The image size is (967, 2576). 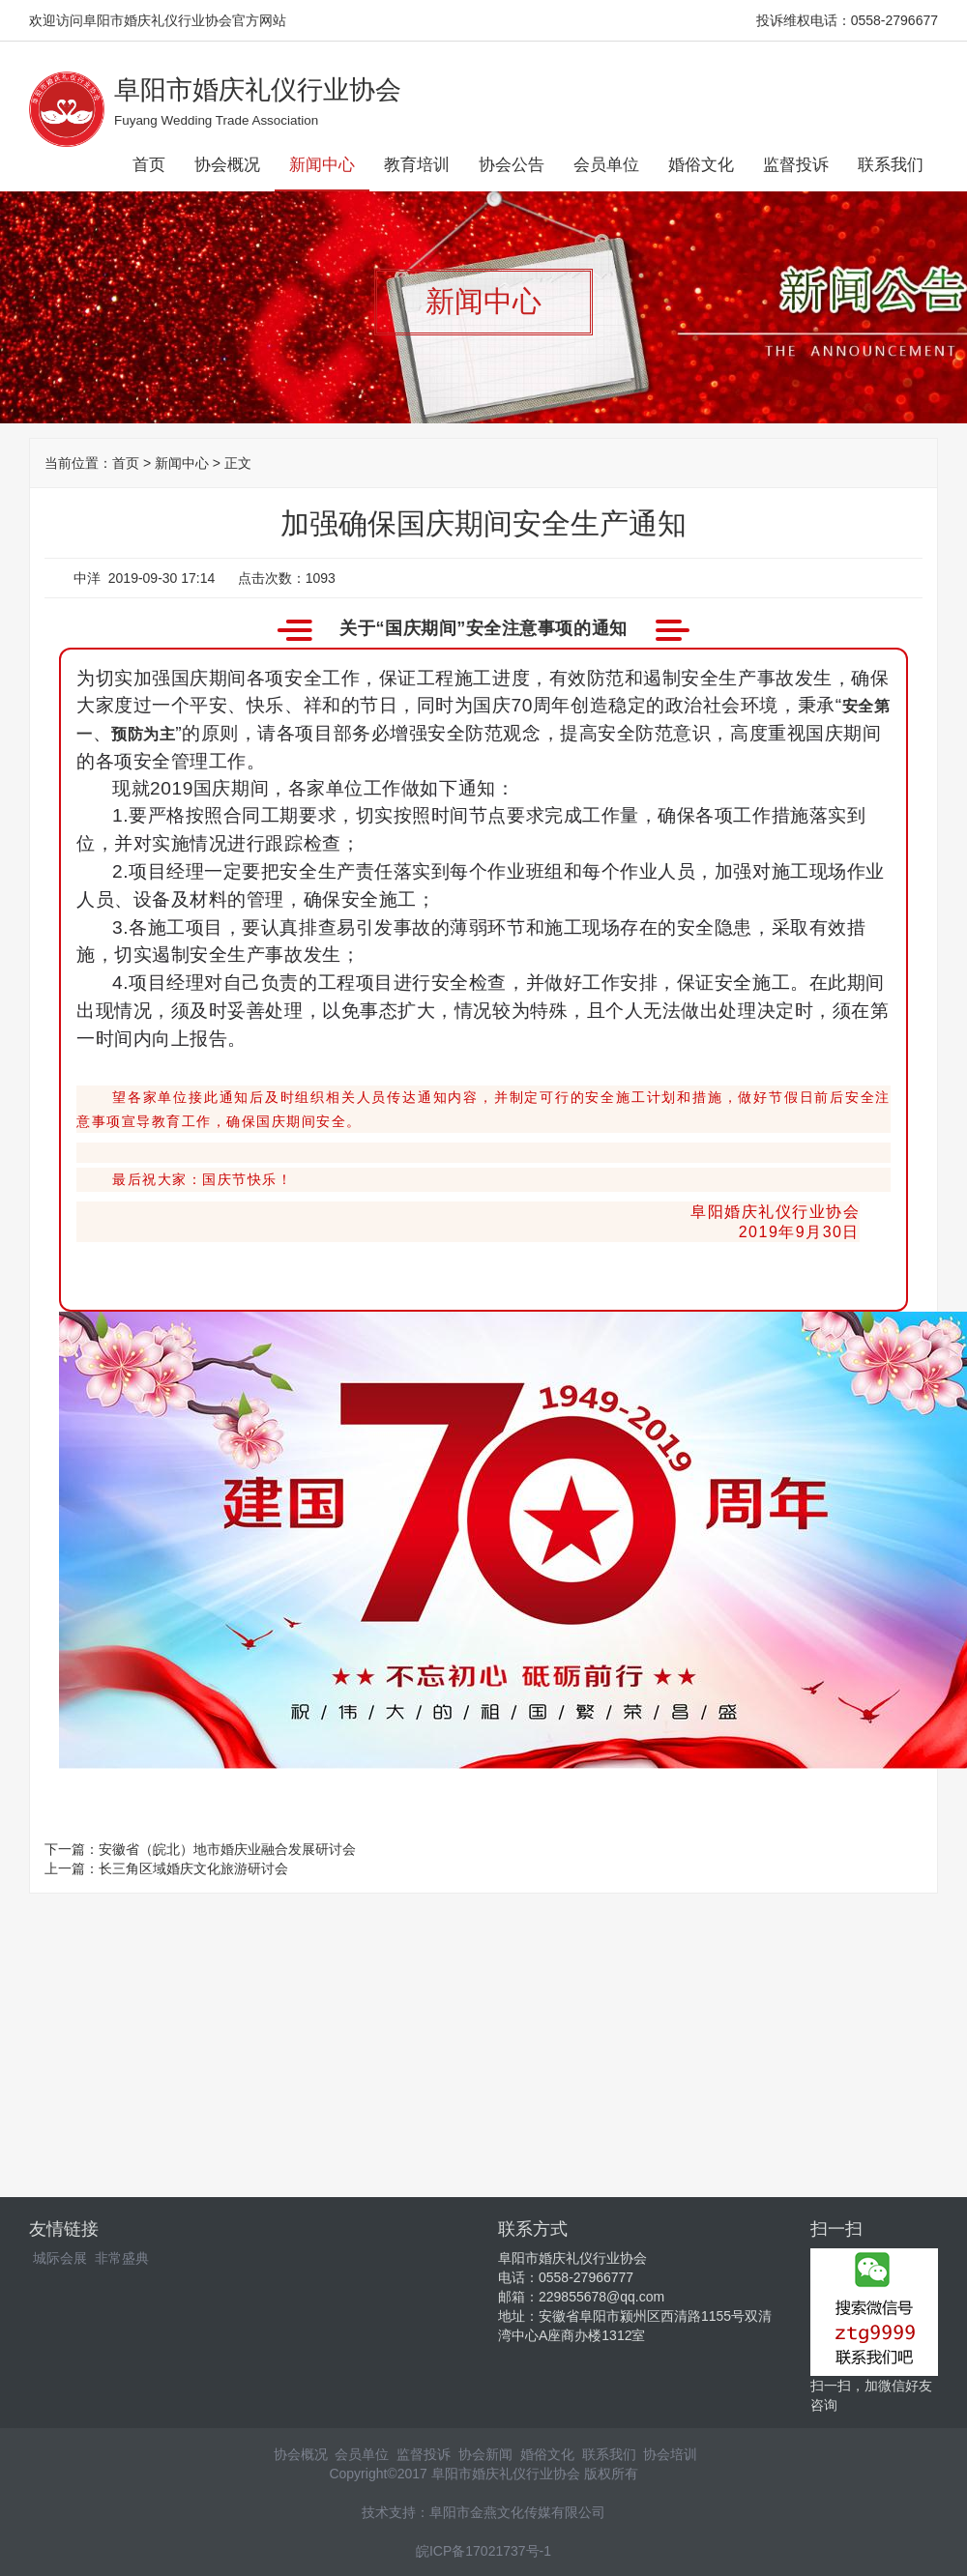 What do you see at coordinates (701, 165) in the screenshot?
I see `婚俗文化` at bounding box center [701, 165].